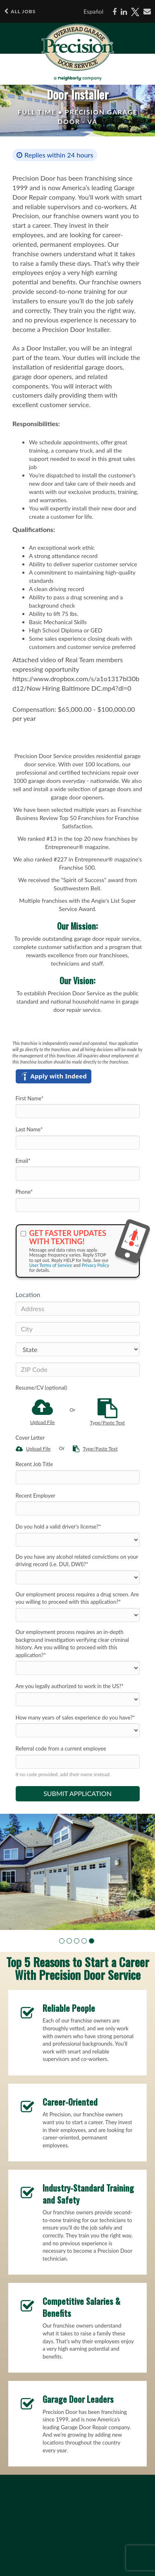 The width and height of the screenshot is (155, 2576). What do you see at coordinates (78, 1349) in the screenshot?
I see `[States]` at bounding box center [78, 1349].